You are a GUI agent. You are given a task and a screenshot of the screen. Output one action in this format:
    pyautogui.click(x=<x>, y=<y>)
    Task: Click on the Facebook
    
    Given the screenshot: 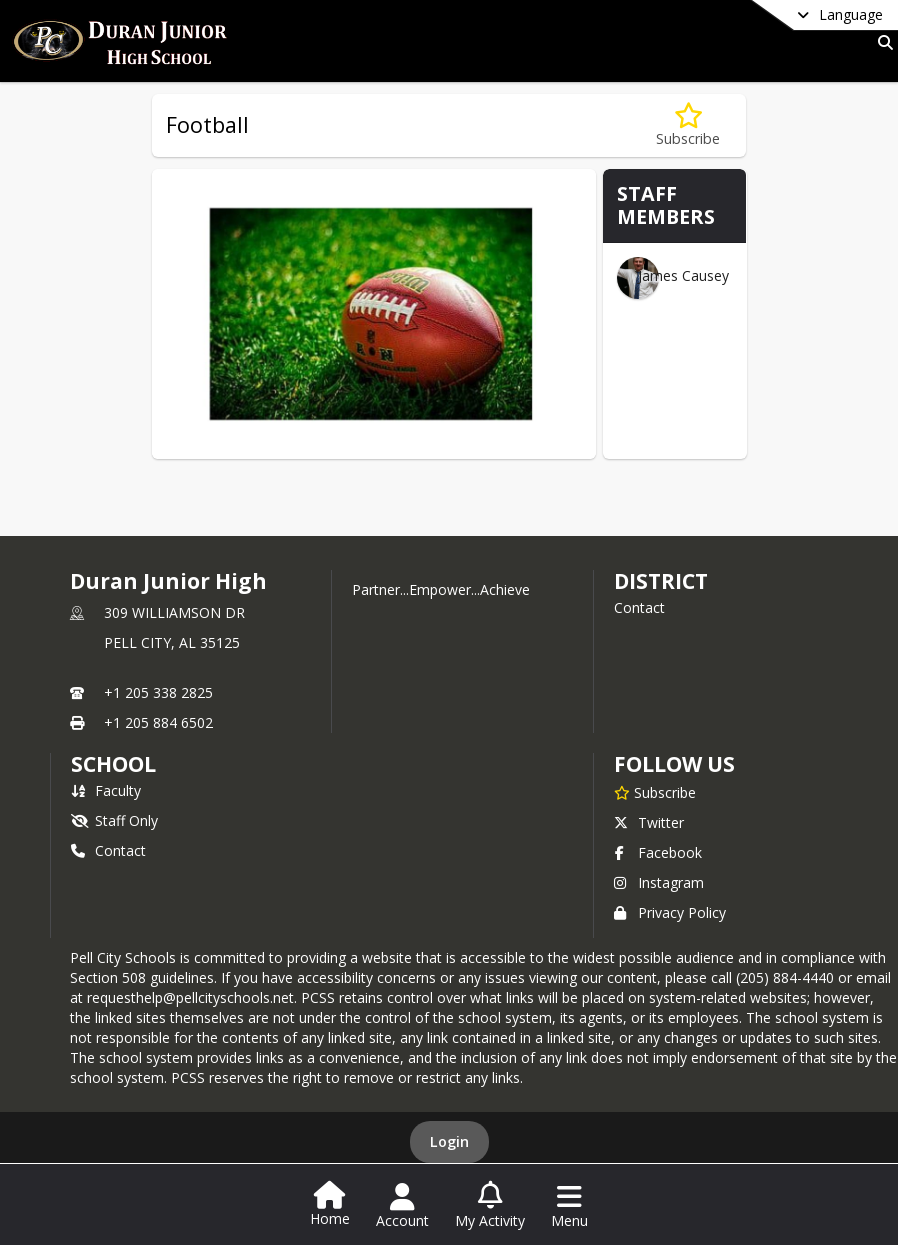 What is the action you would take?
    pyautogui.click(x=658, y=852)
    